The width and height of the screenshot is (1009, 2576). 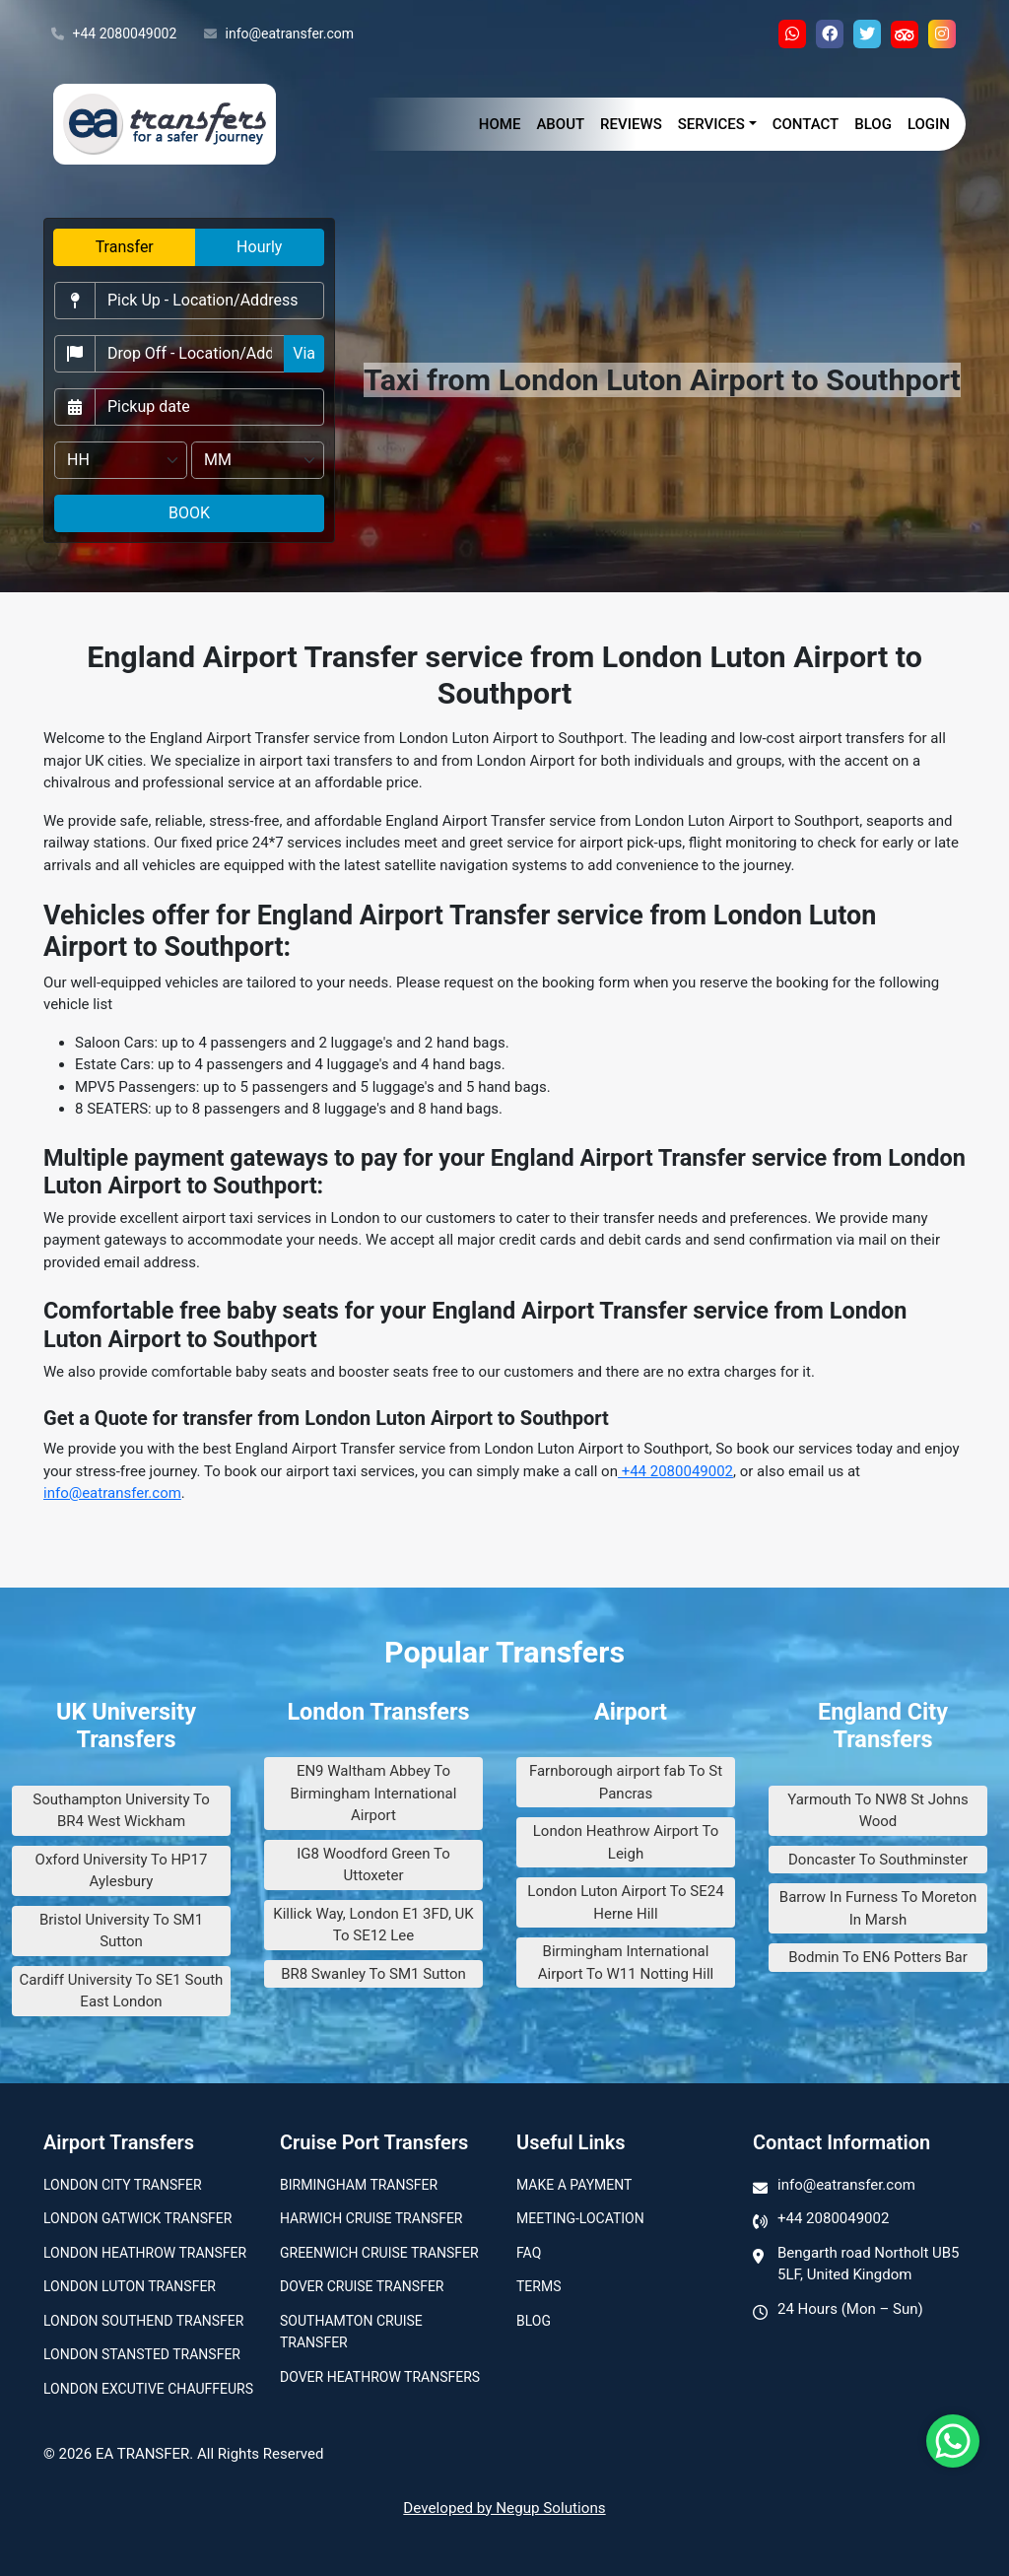 I want to click on Reviews, so click(x=631, y=124).